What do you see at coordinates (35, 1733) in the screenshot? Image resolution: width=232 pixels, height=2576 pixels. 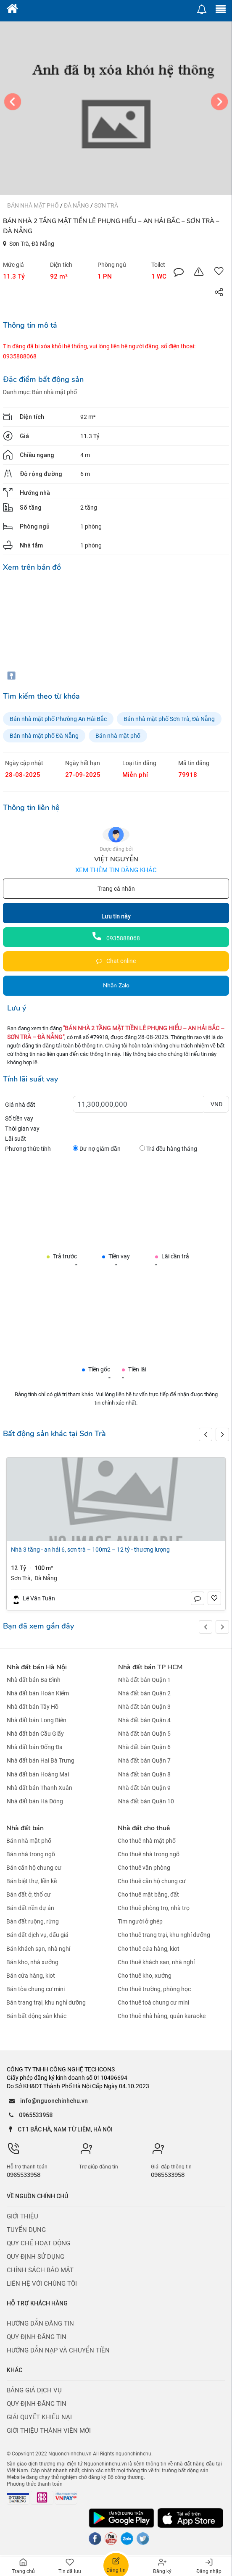 I see `Nhà đất bán Cầu Giấy` at bounding box center [35, 1733].